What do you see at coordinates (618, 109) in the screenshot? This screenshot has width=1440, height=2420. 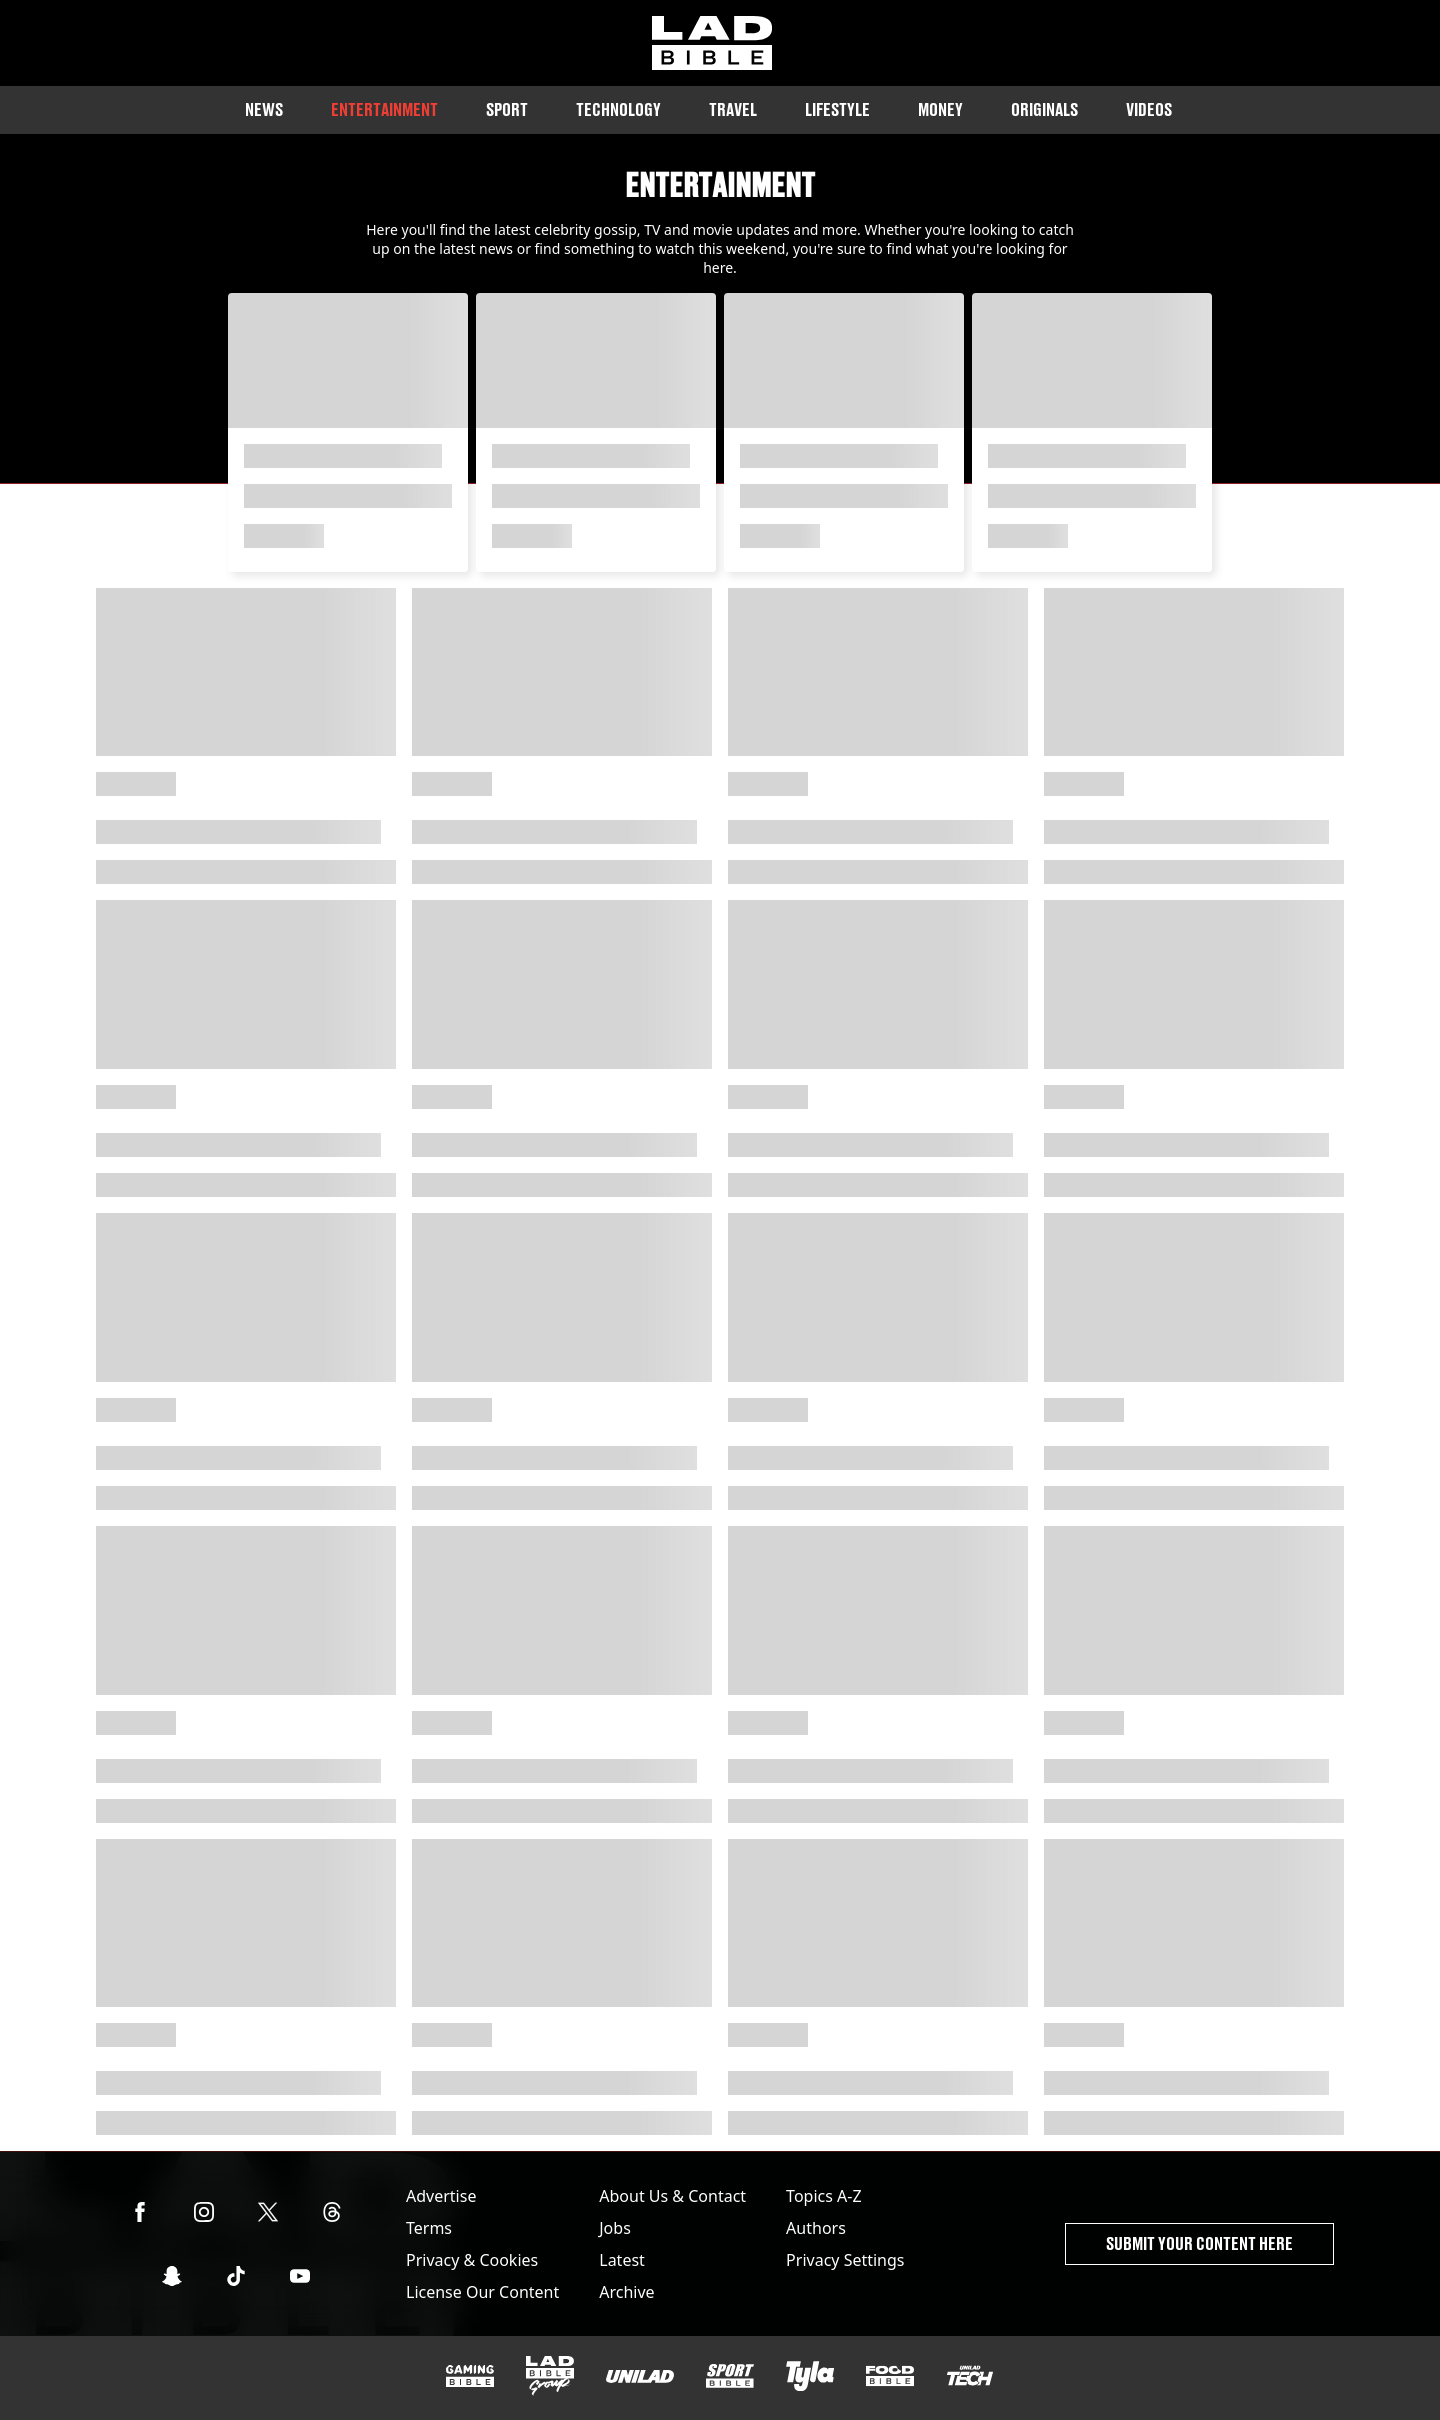 I see `Technology` at bounding box center [618, 109].